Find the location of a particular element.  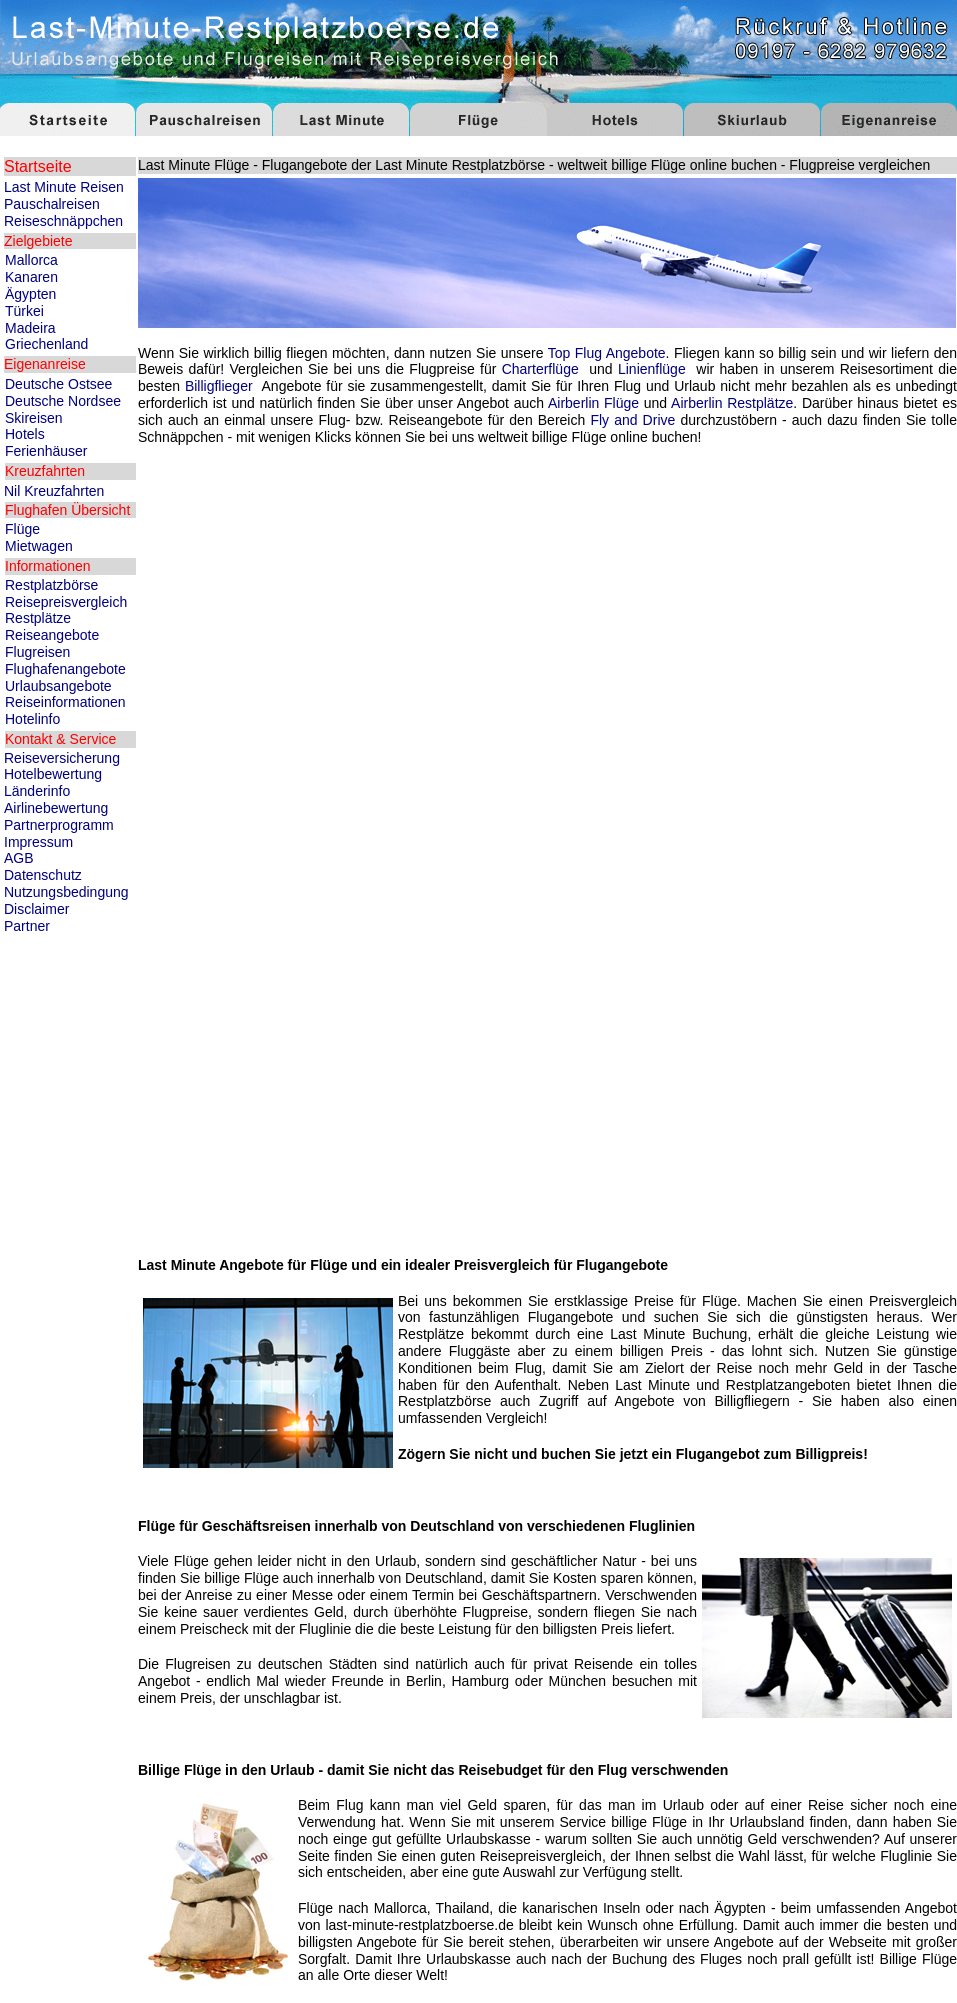

Last Minute Reisen is located at coordinates (64, 187).